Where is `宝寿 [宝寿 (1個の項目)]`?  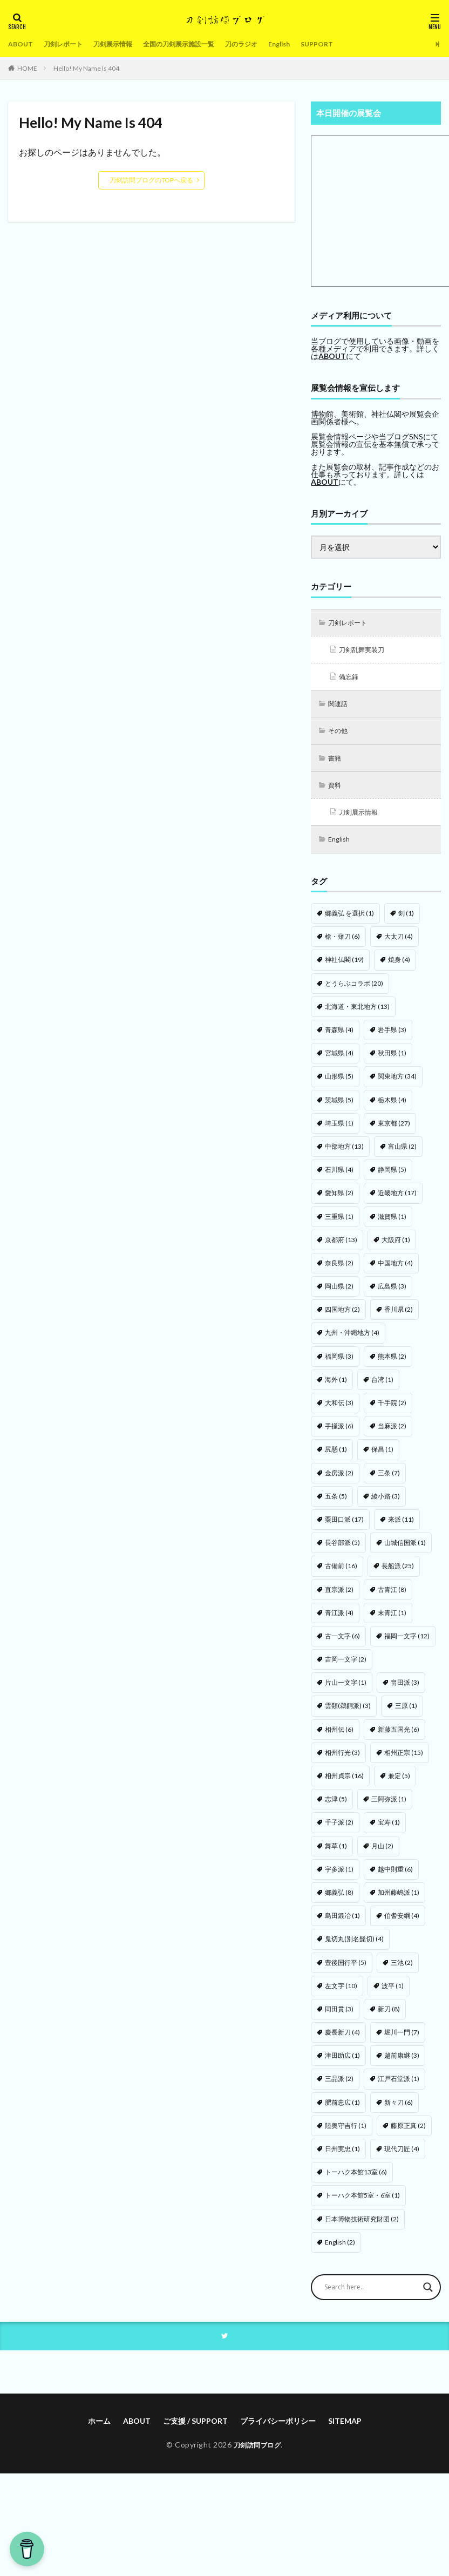 宝寿 [宝寿 (1個の項目)] is located at coordinates (389, 1831).